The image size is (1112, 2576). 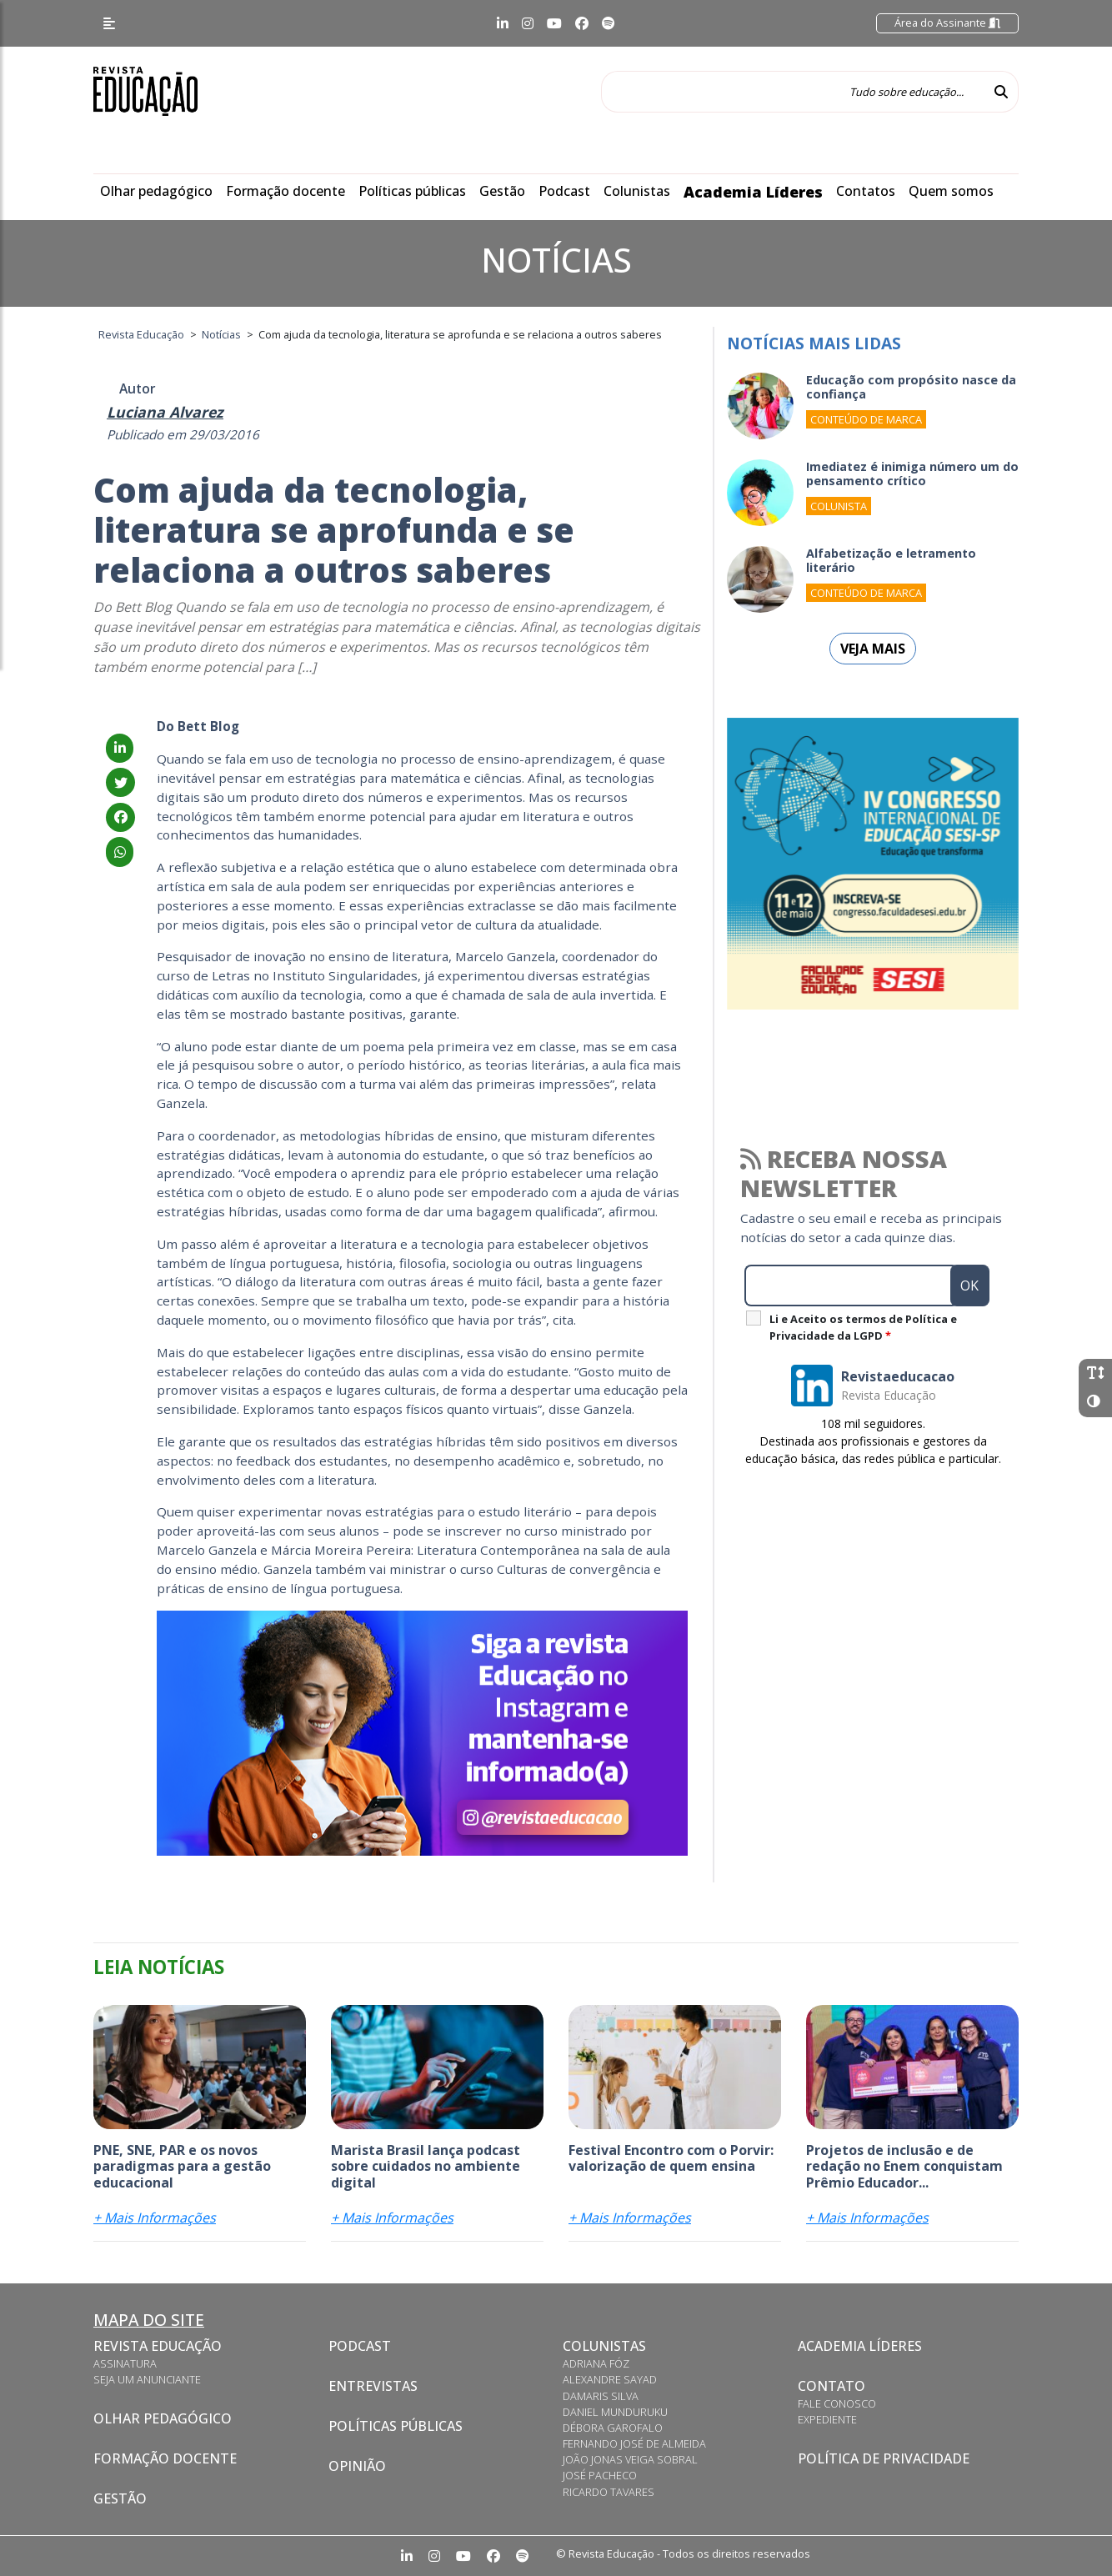 What do you see at coordinates (600, 2475) in the screenshot?
I see `José Pacheco` at bounding box center [600, 2475].